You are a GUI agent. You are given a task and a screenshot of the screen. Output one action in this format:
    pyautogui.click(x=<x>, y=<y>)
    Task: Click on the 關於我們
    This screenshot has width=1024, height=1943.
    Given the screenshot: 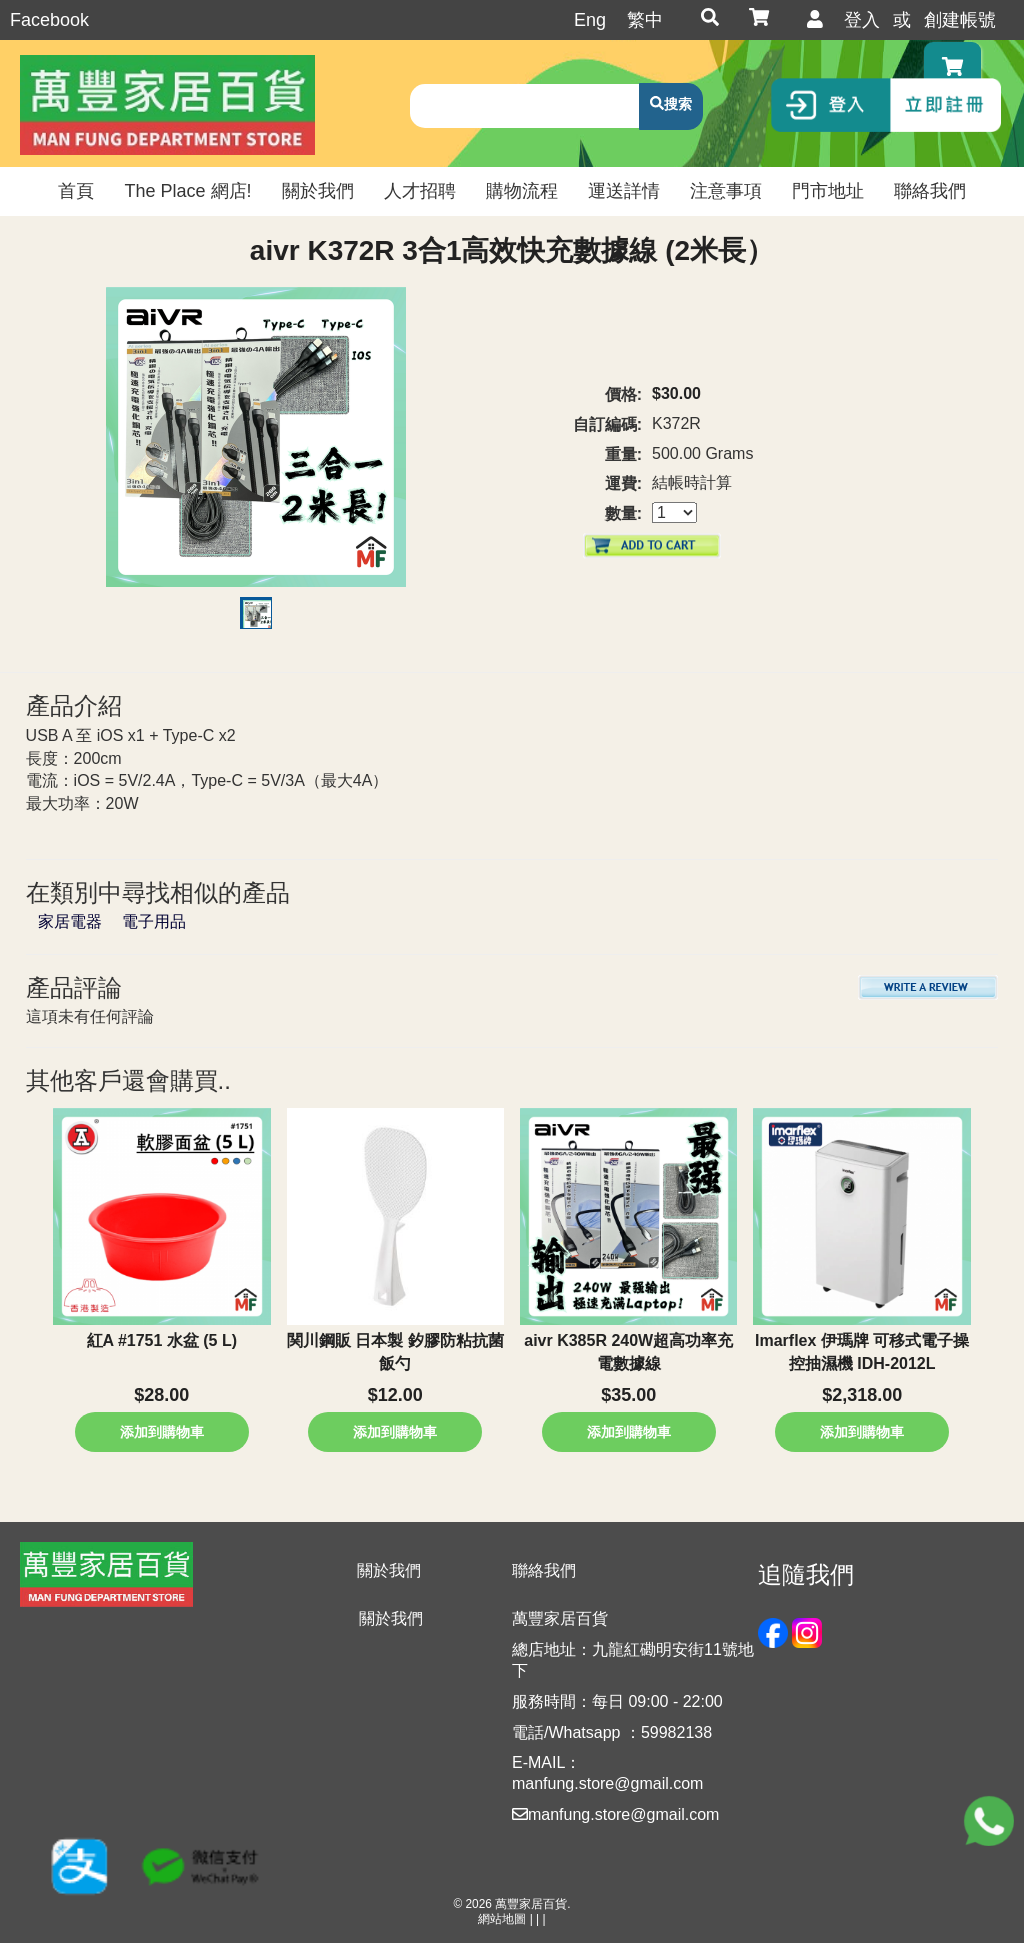 What is the action you would take?
    pyautogui.click(x=391, y=1618)
    